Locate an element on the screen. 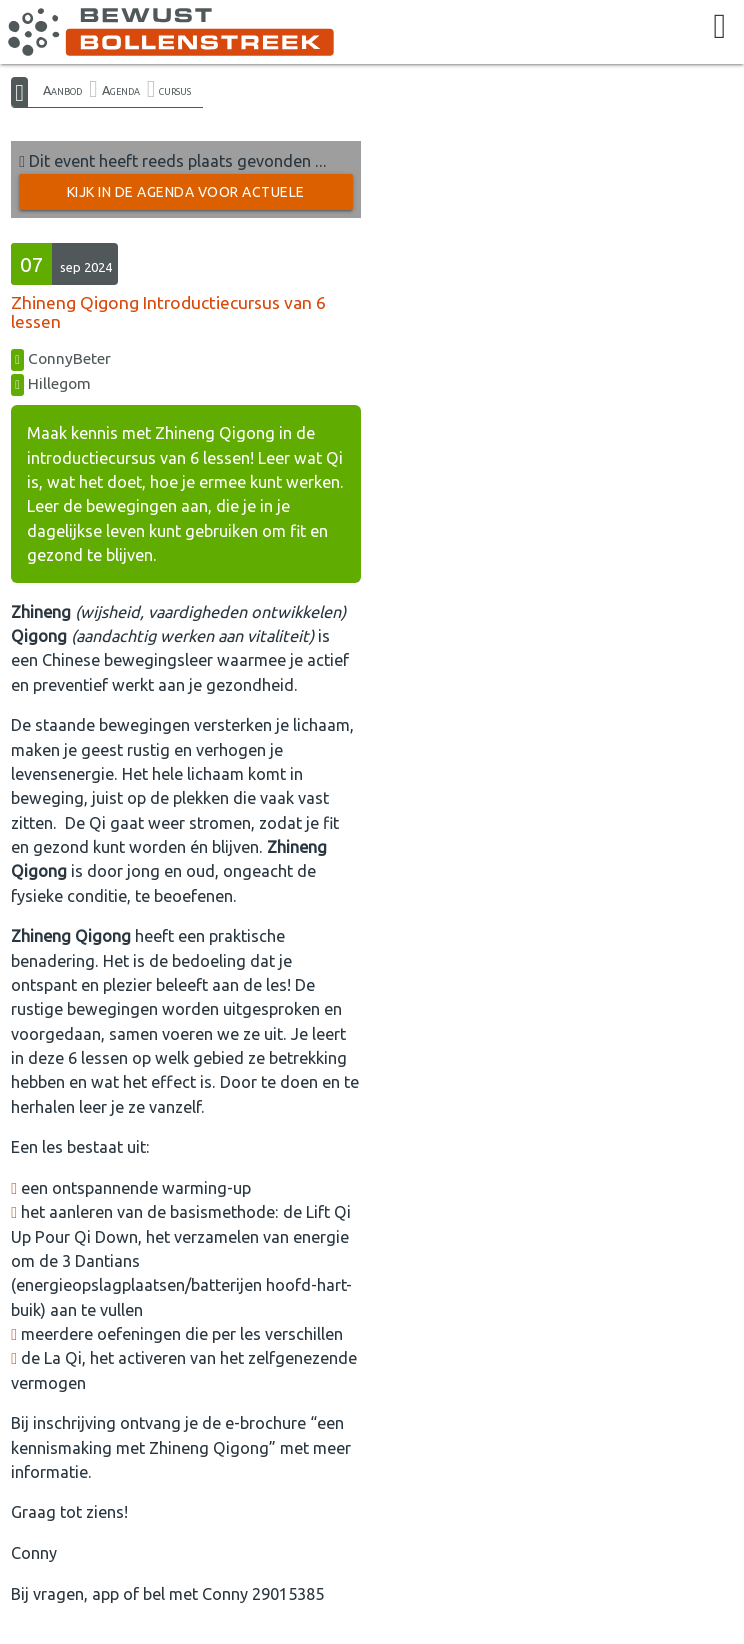 Image resolution: width=744 pixels, height=1644 pixels. Agenda is located at coordinates (121, 90).